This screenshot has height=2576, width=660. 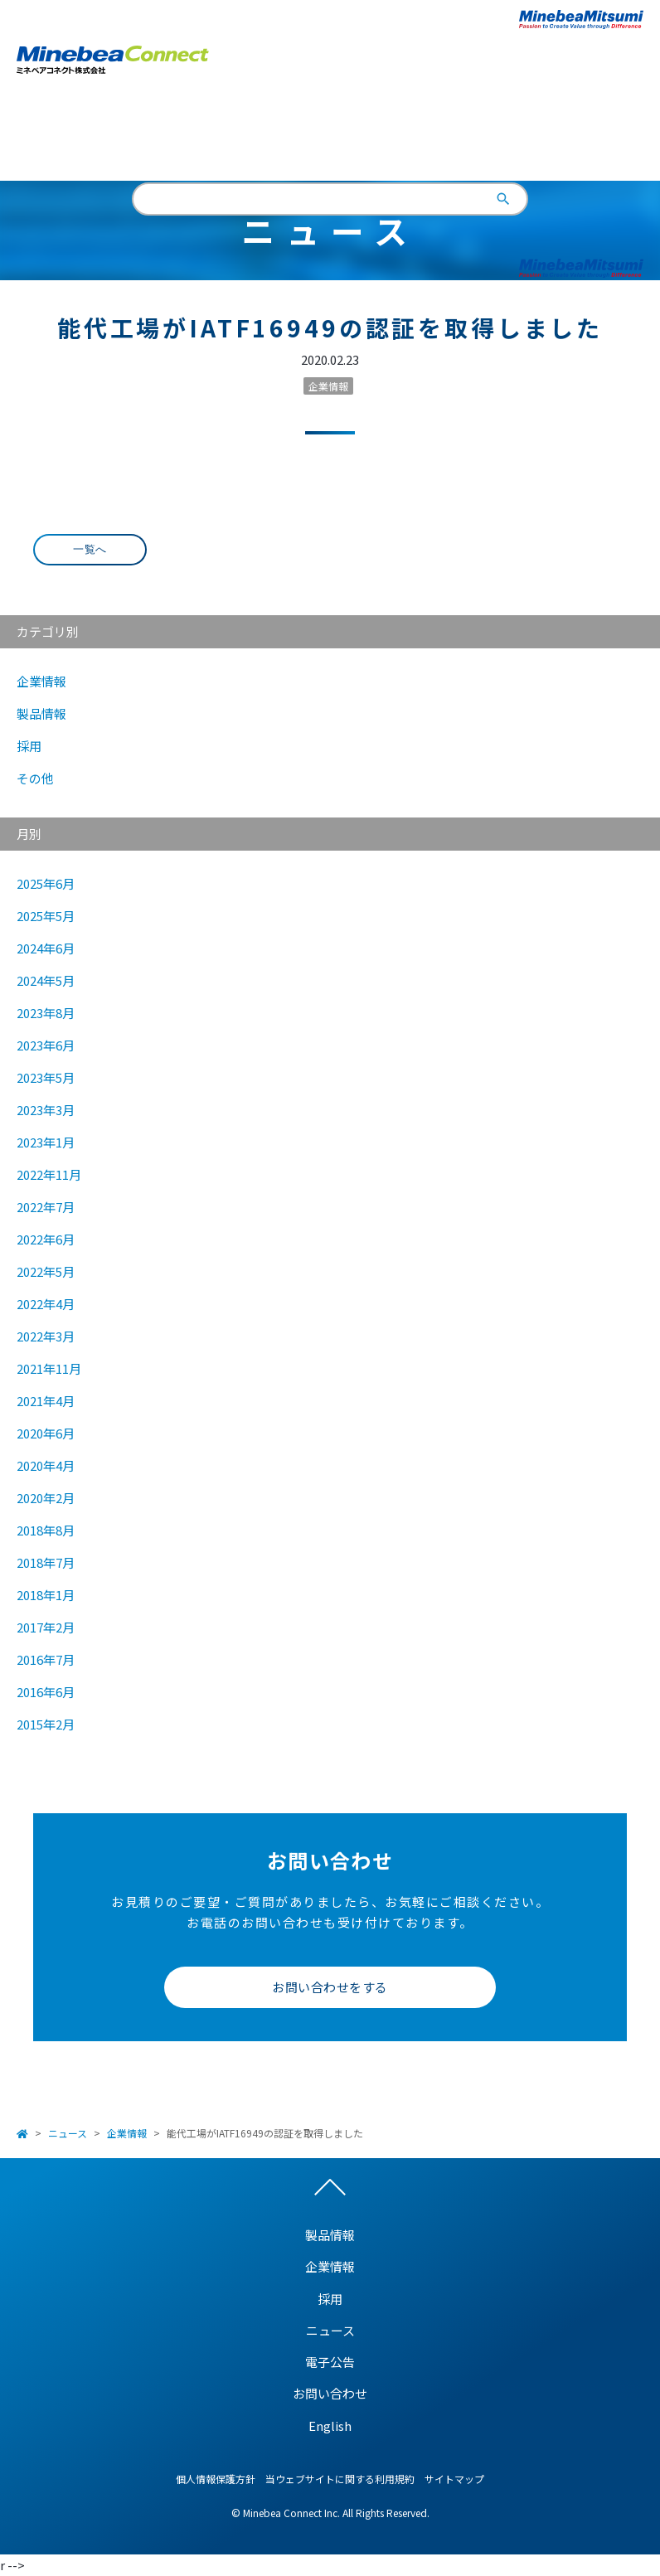 I want to click on 2020年6月, so click(x=46, y=1433).